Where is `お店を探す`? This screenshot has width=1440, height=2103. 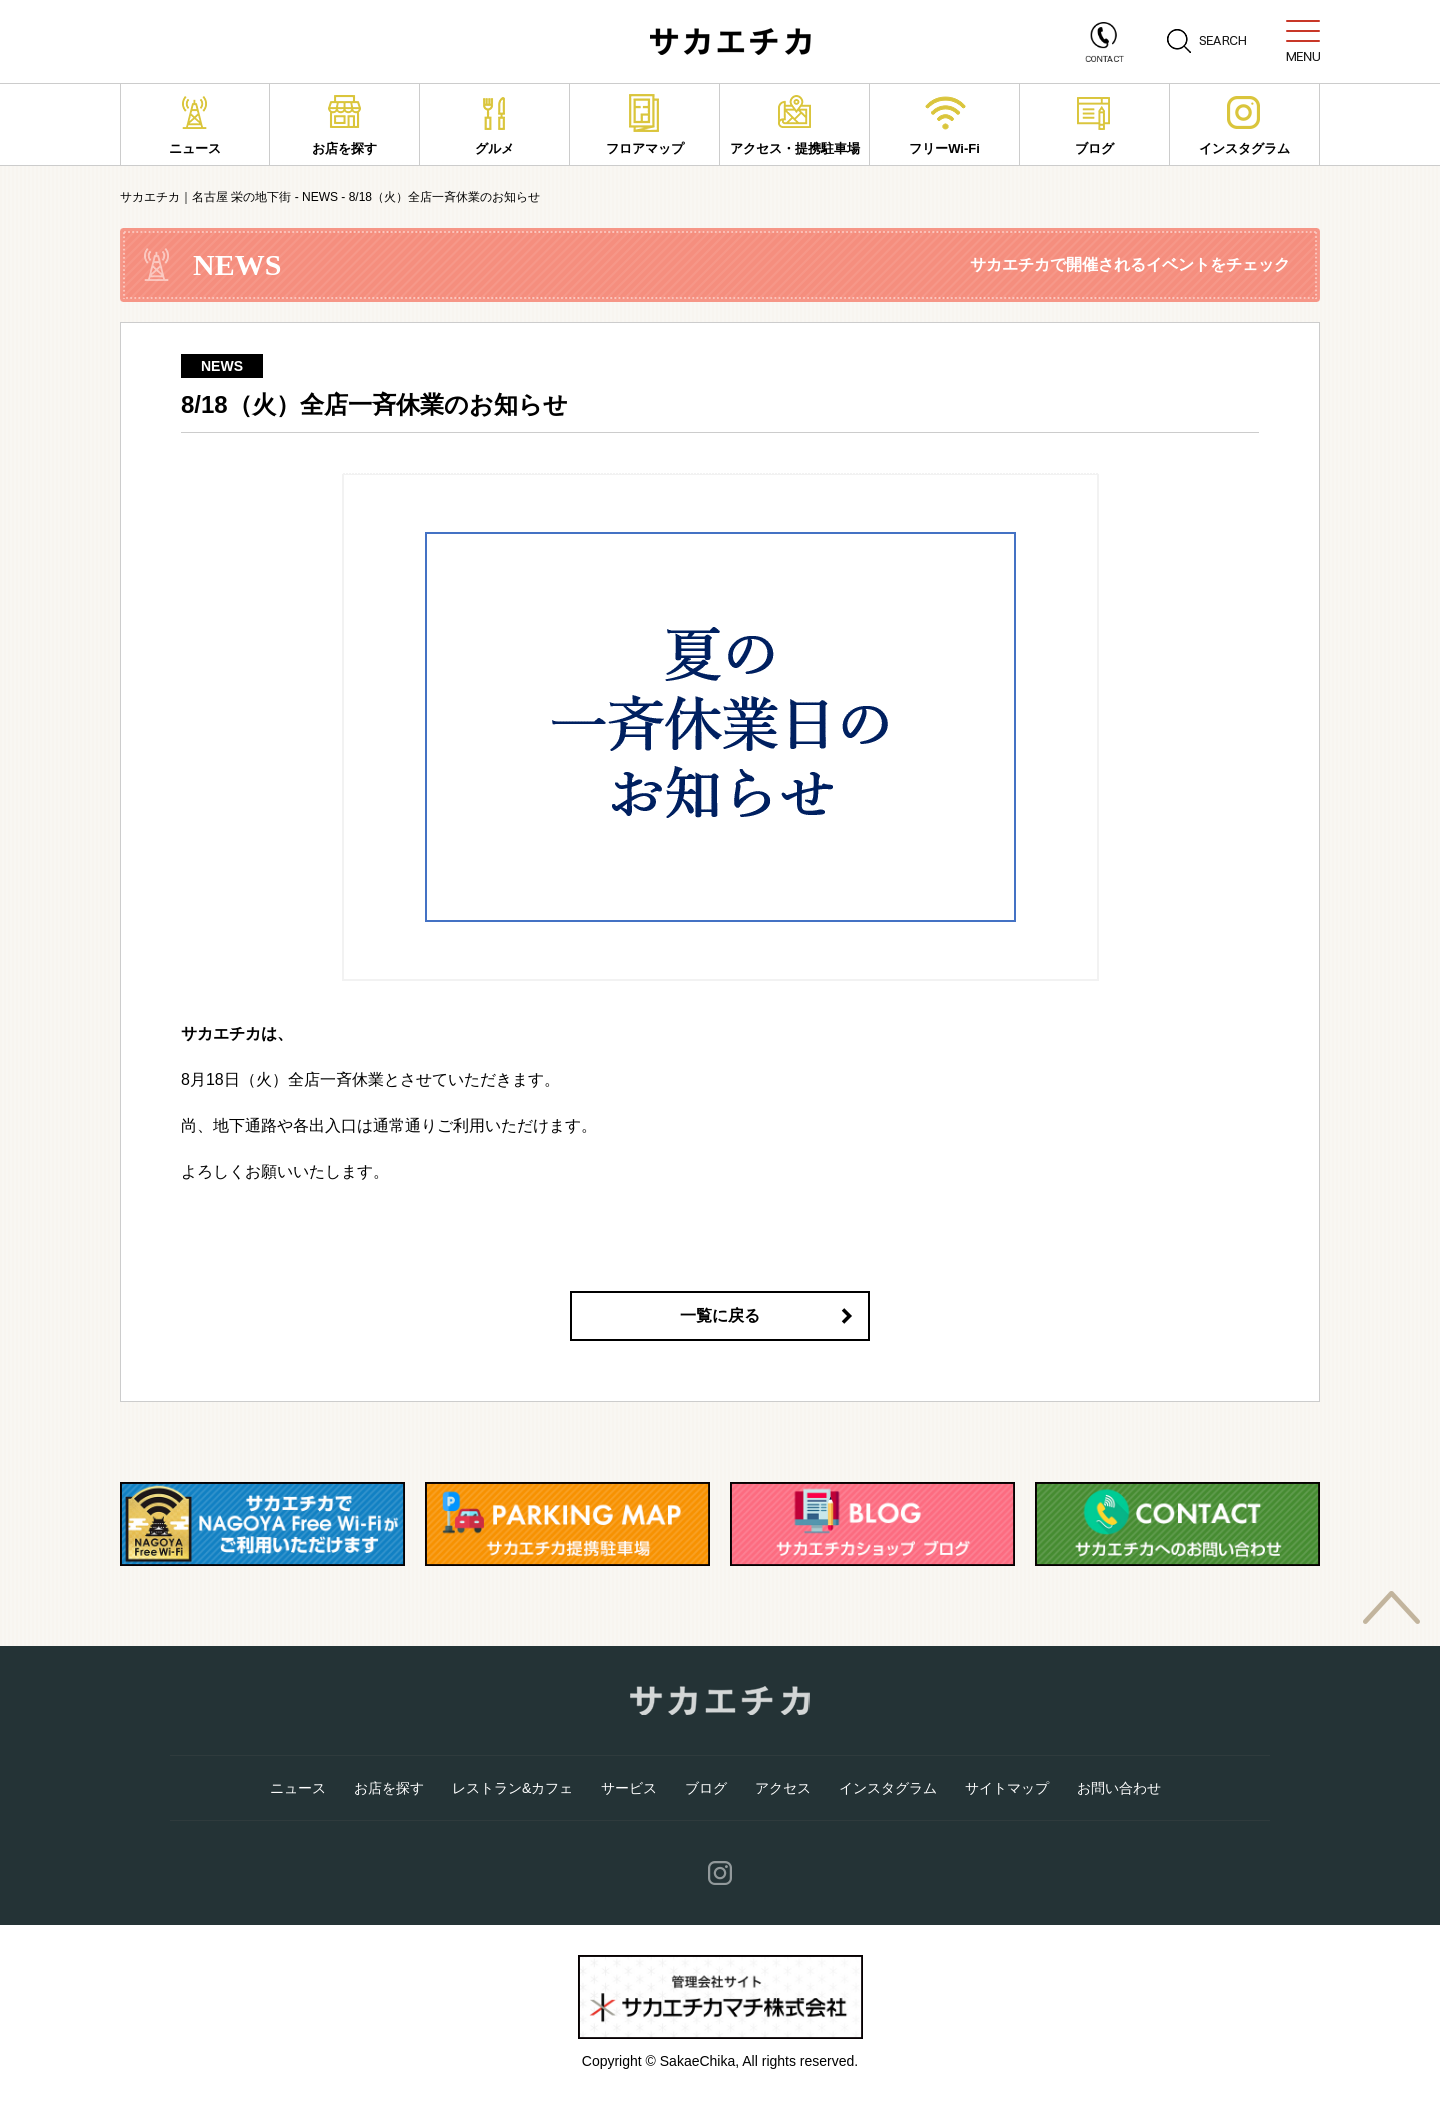
お店を探す is located at coordinates (344, 125).